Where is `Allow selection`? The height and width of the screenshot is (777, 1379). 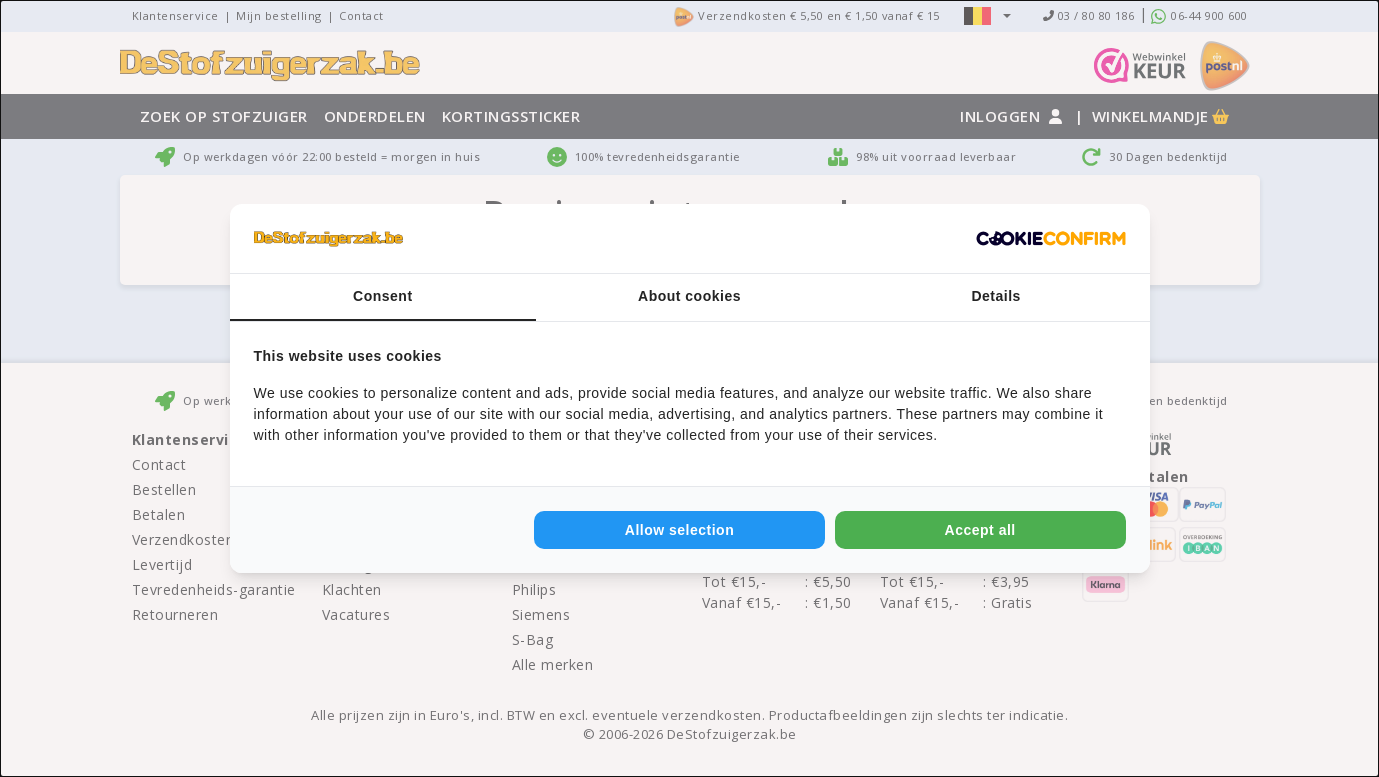
Allow selection is located at coordinates (679, 530).